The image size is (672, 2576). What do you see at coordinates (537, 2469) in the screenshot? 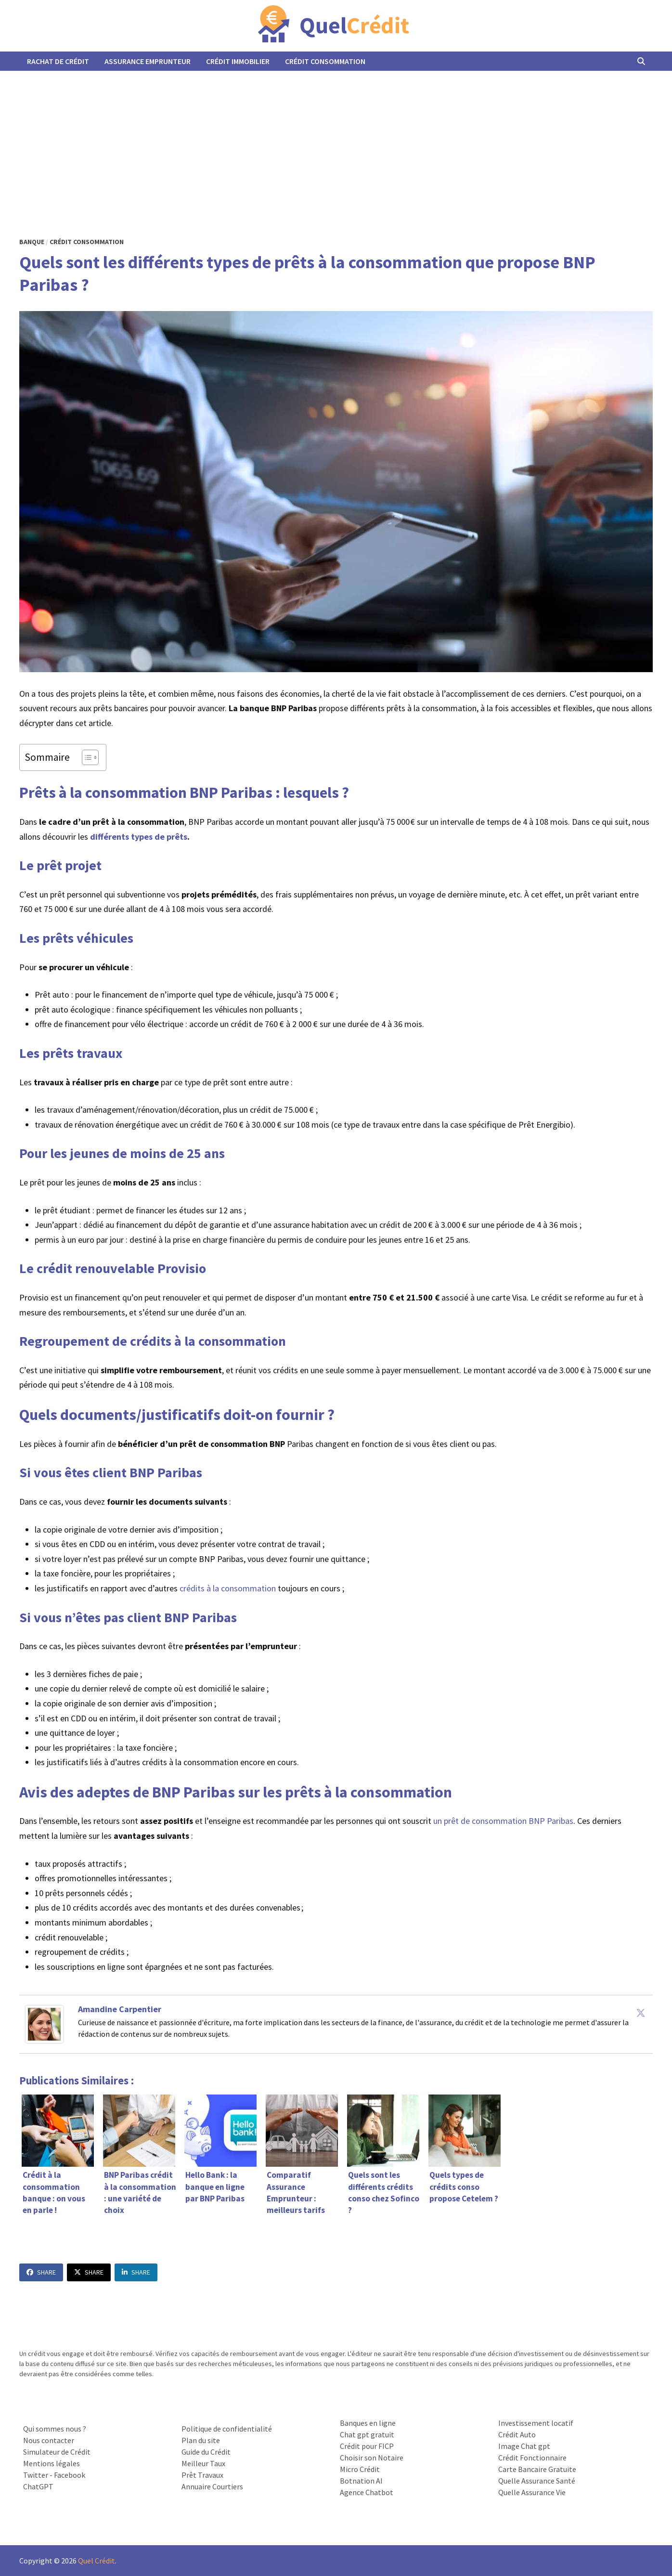
I see `Carte Bancaire Gratuite` at bounding box center [537, 2469].